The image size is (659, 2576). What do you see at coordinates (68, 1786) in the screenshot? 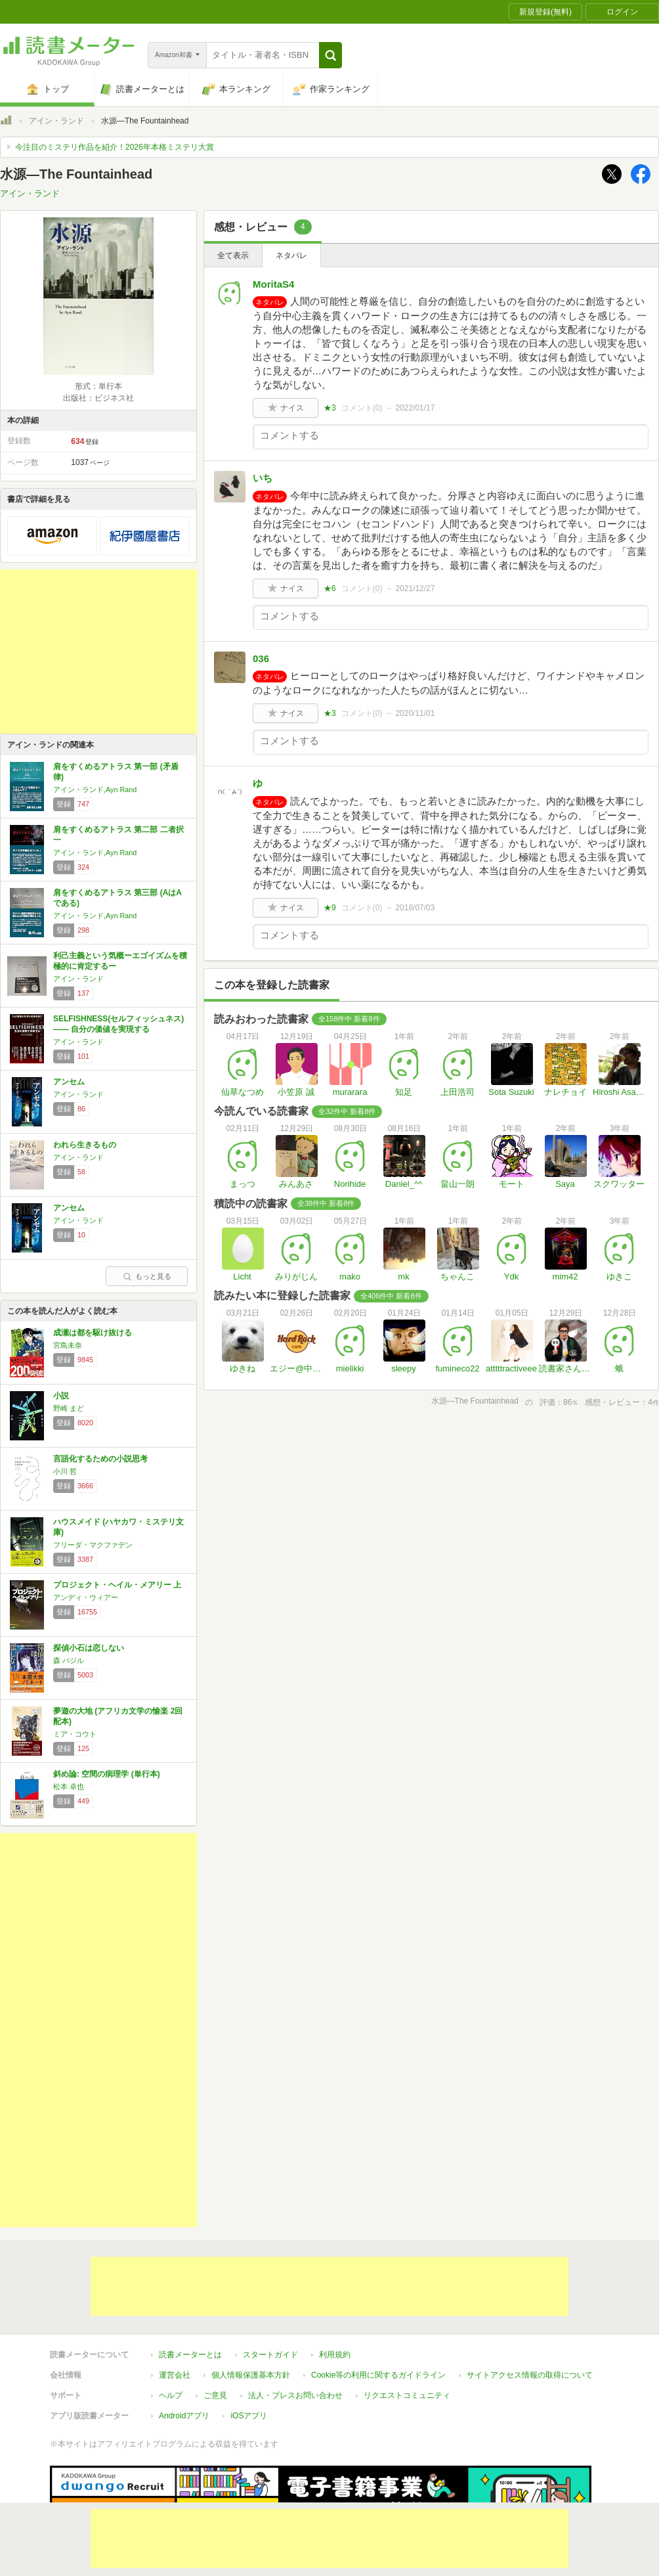
I see `松本 卓也` at bounding box center [68, 1786].